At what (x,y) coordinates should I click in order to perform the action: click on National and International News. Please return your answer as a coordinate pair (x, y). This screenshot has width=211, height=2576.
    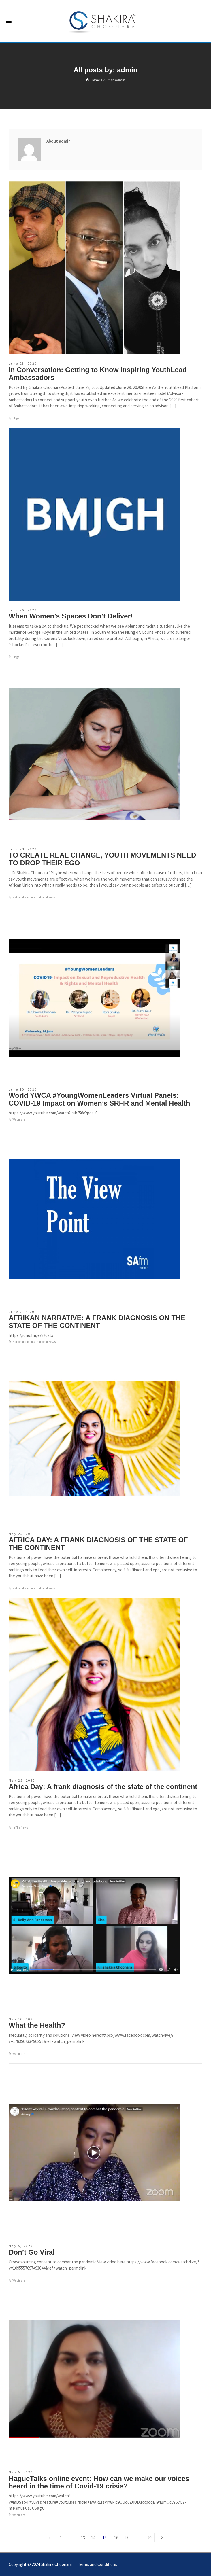
    Looking at the image, I should click on (34, 897).